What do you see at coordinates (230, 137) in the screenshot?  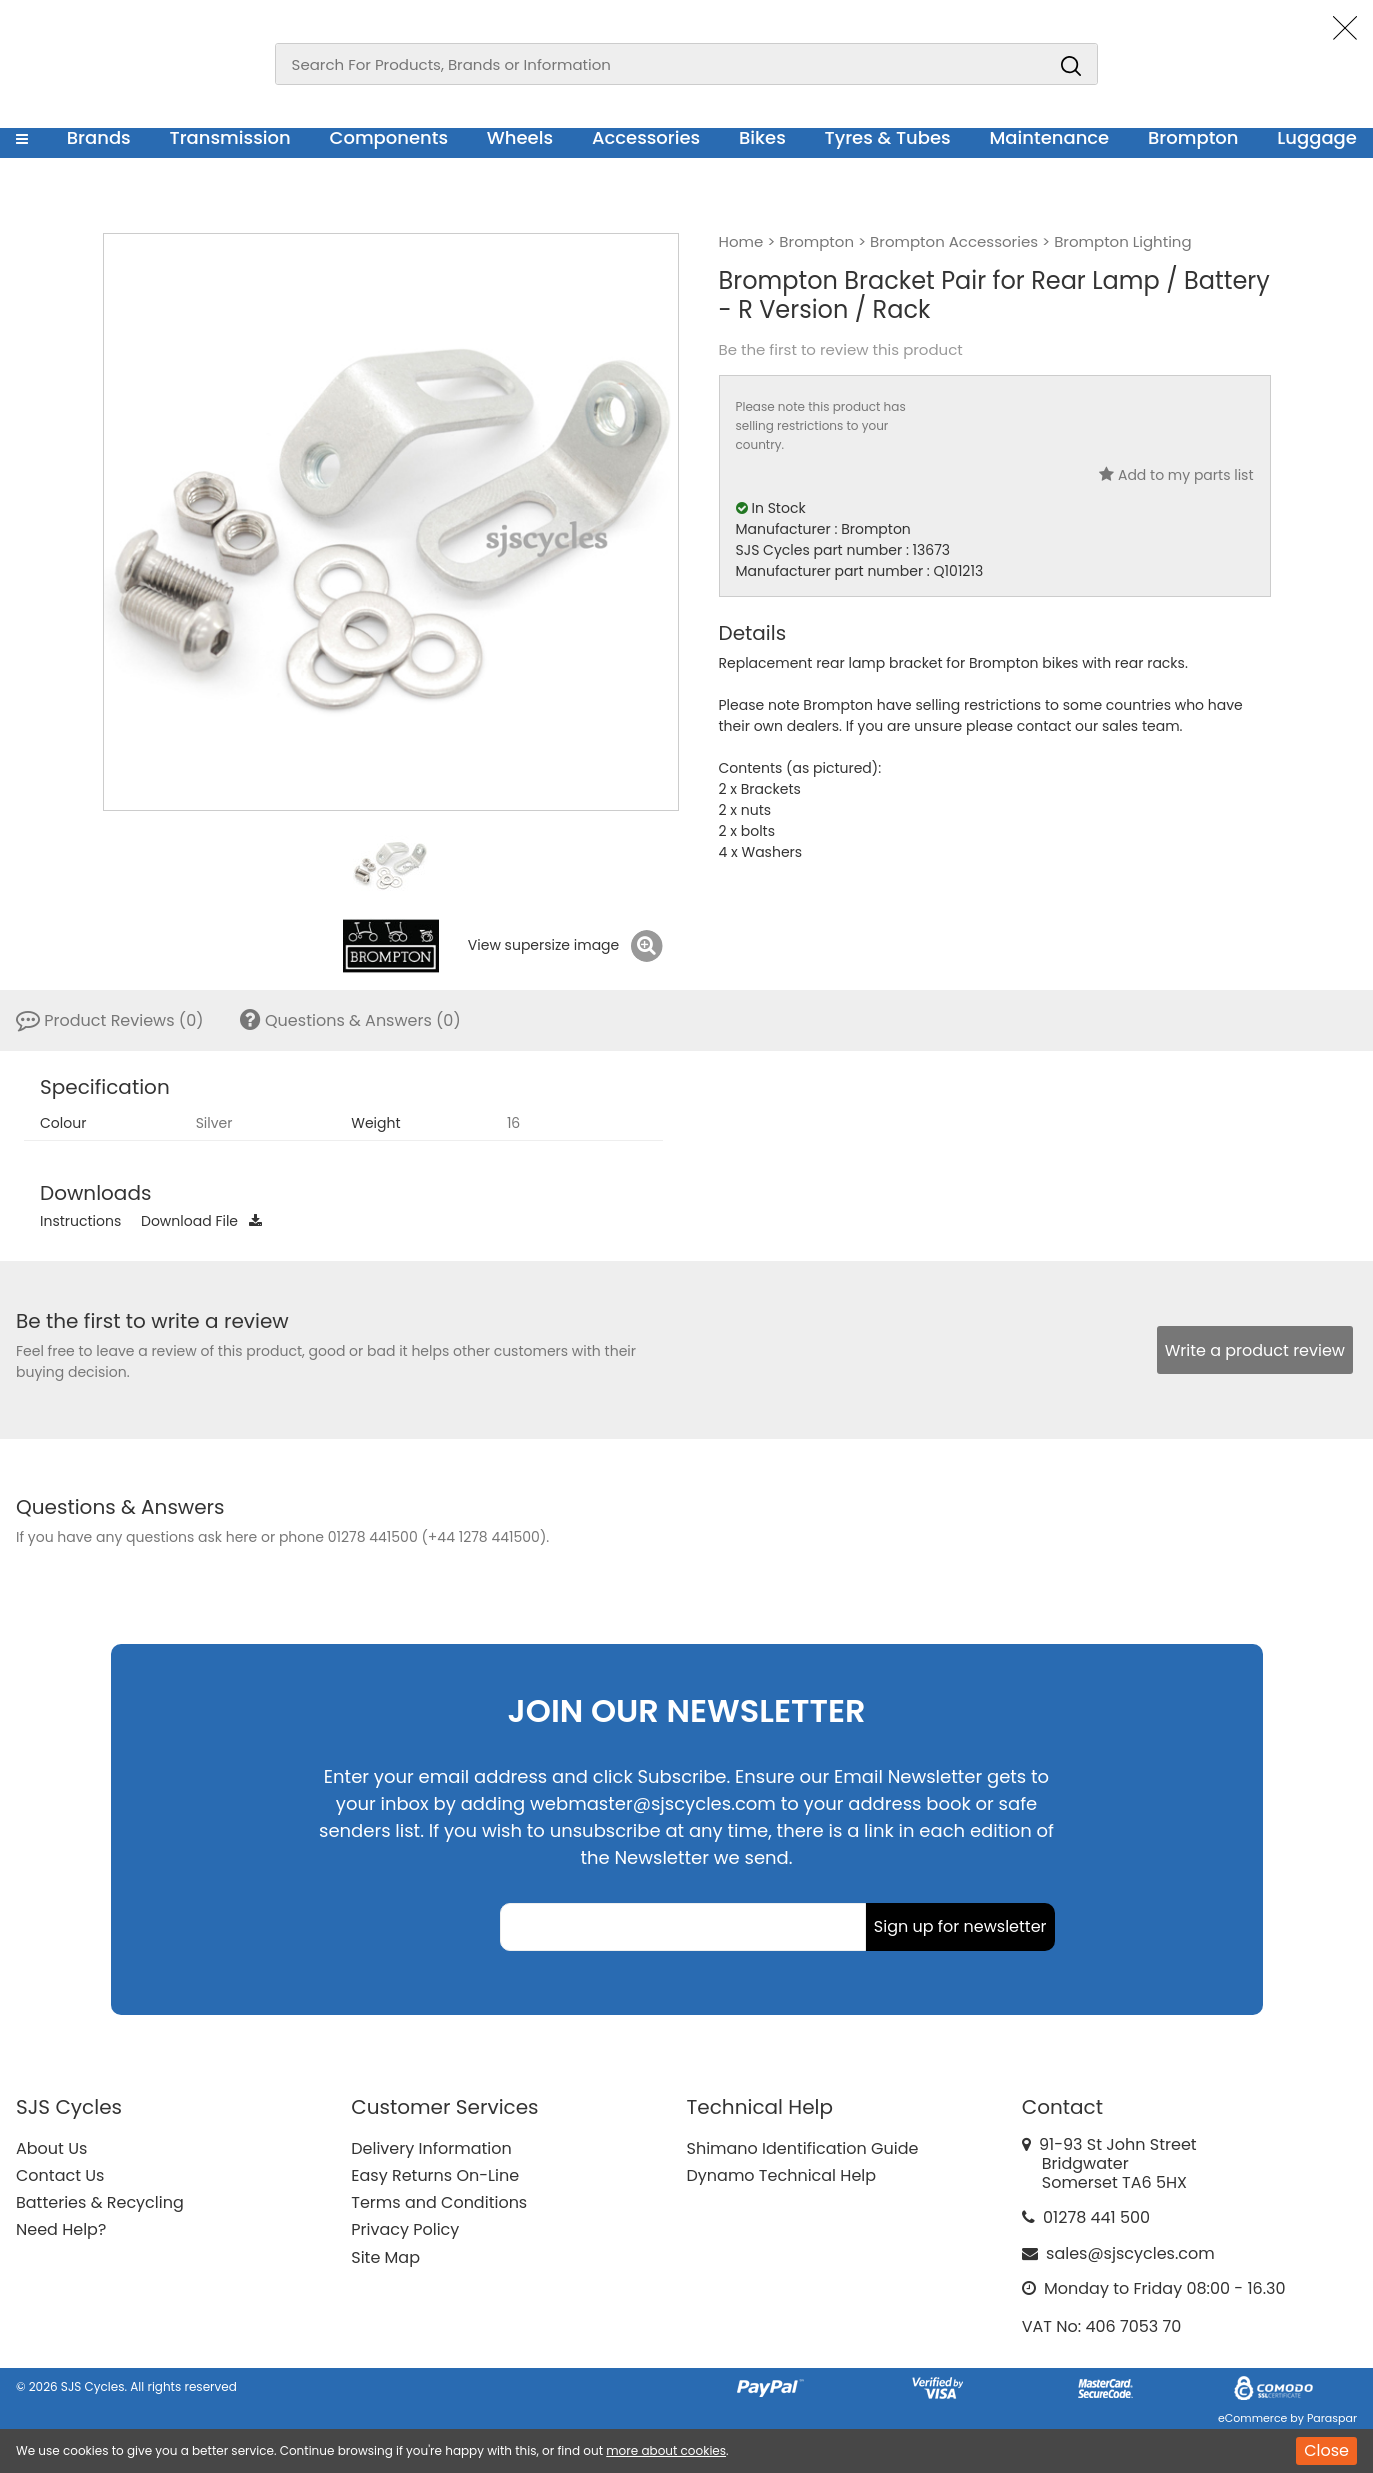 I see `Transmission` at bounding box center [230, 137].